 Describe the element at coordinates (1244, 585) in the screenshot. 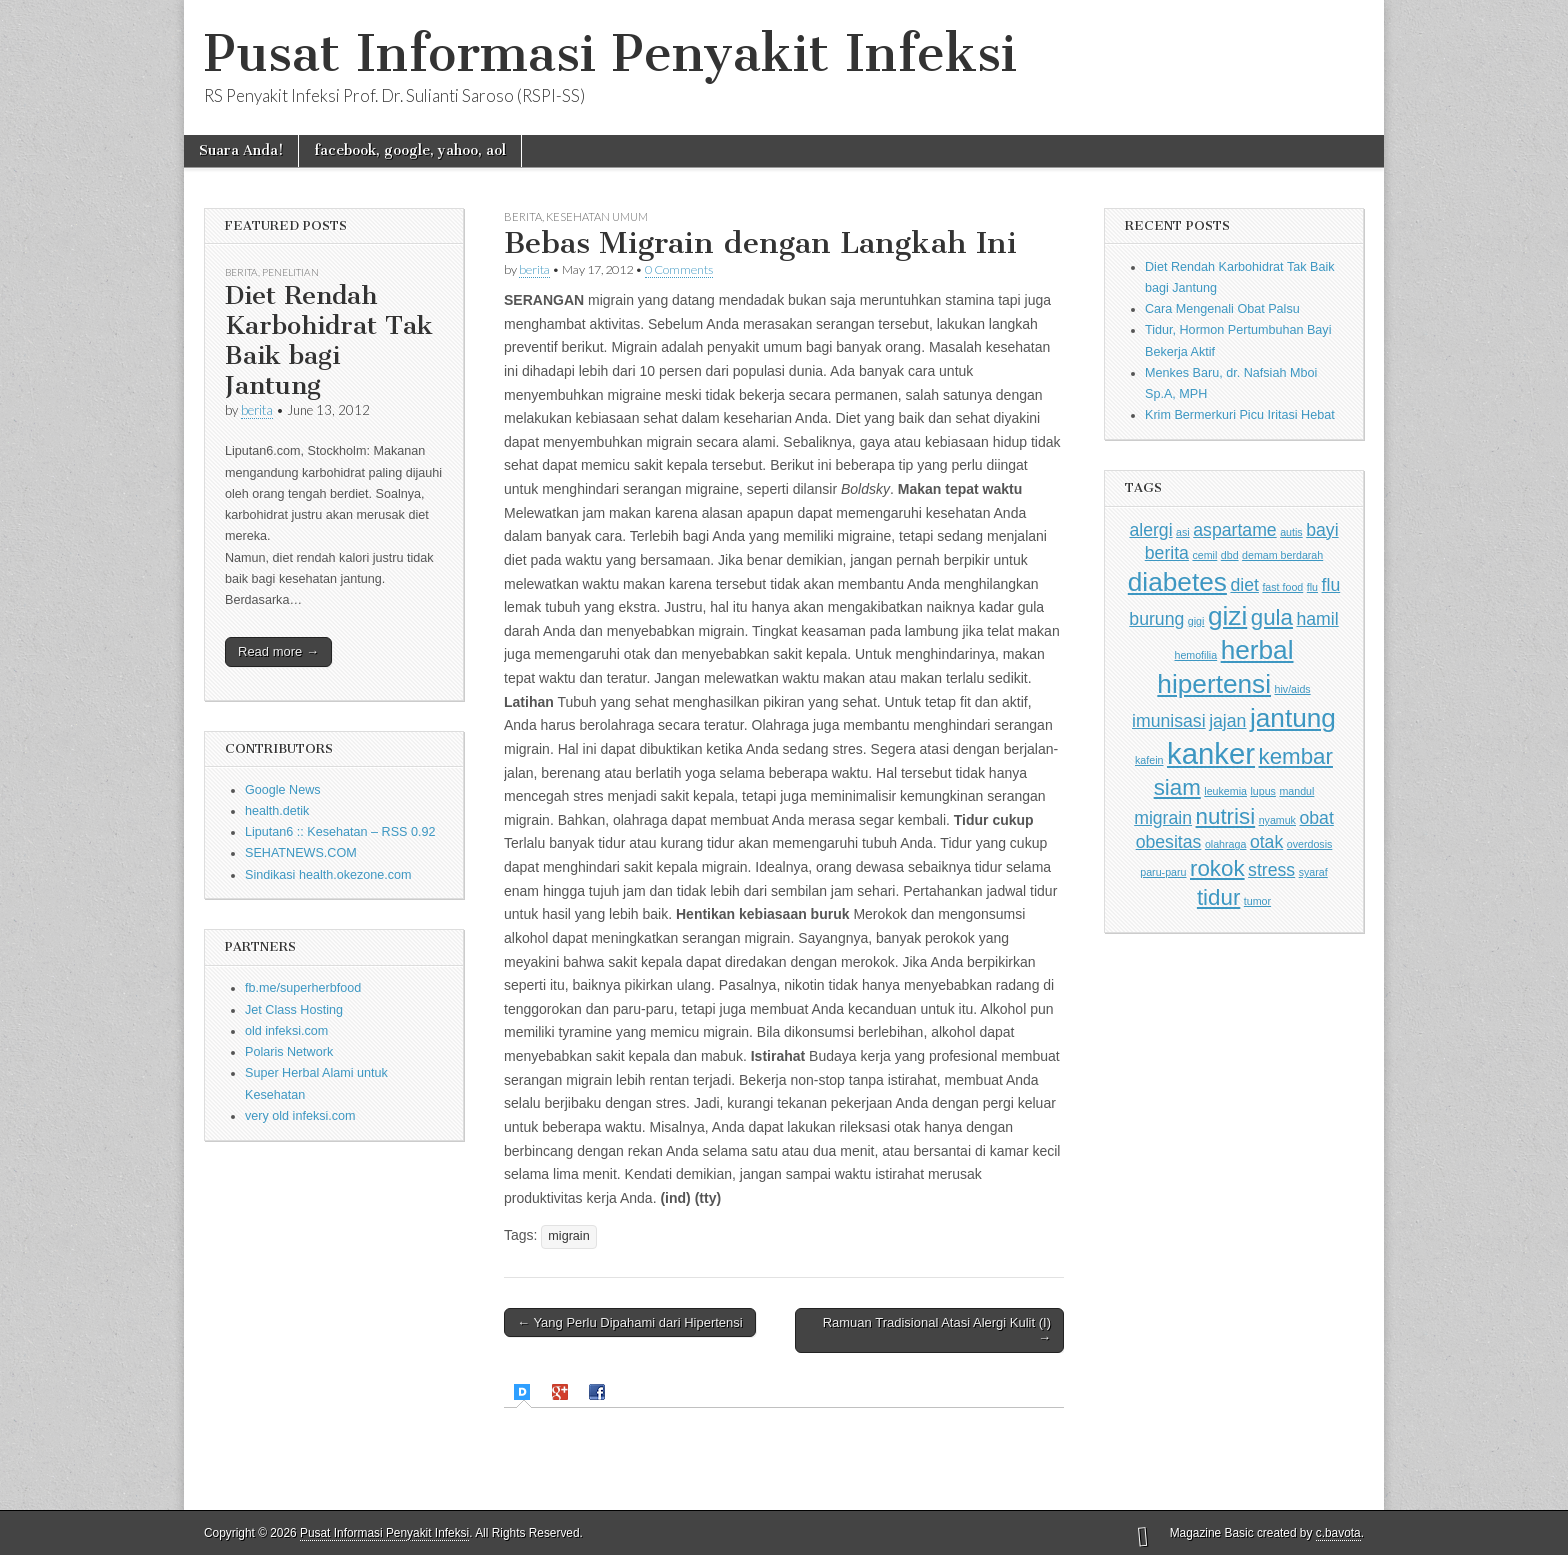

I see `diet` at that location.